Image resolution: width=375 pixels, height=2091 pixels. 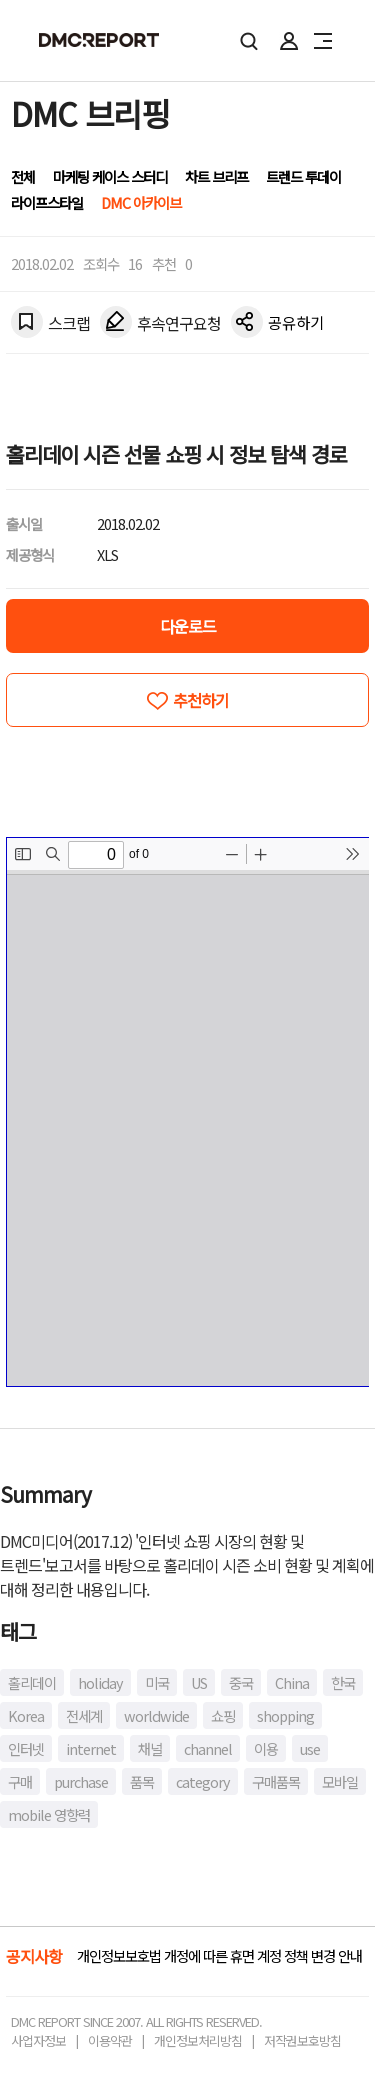 What do you see at coordinates (201, 700) in the screenshot?
I see `추천하기` at bounding box center [201, 700].